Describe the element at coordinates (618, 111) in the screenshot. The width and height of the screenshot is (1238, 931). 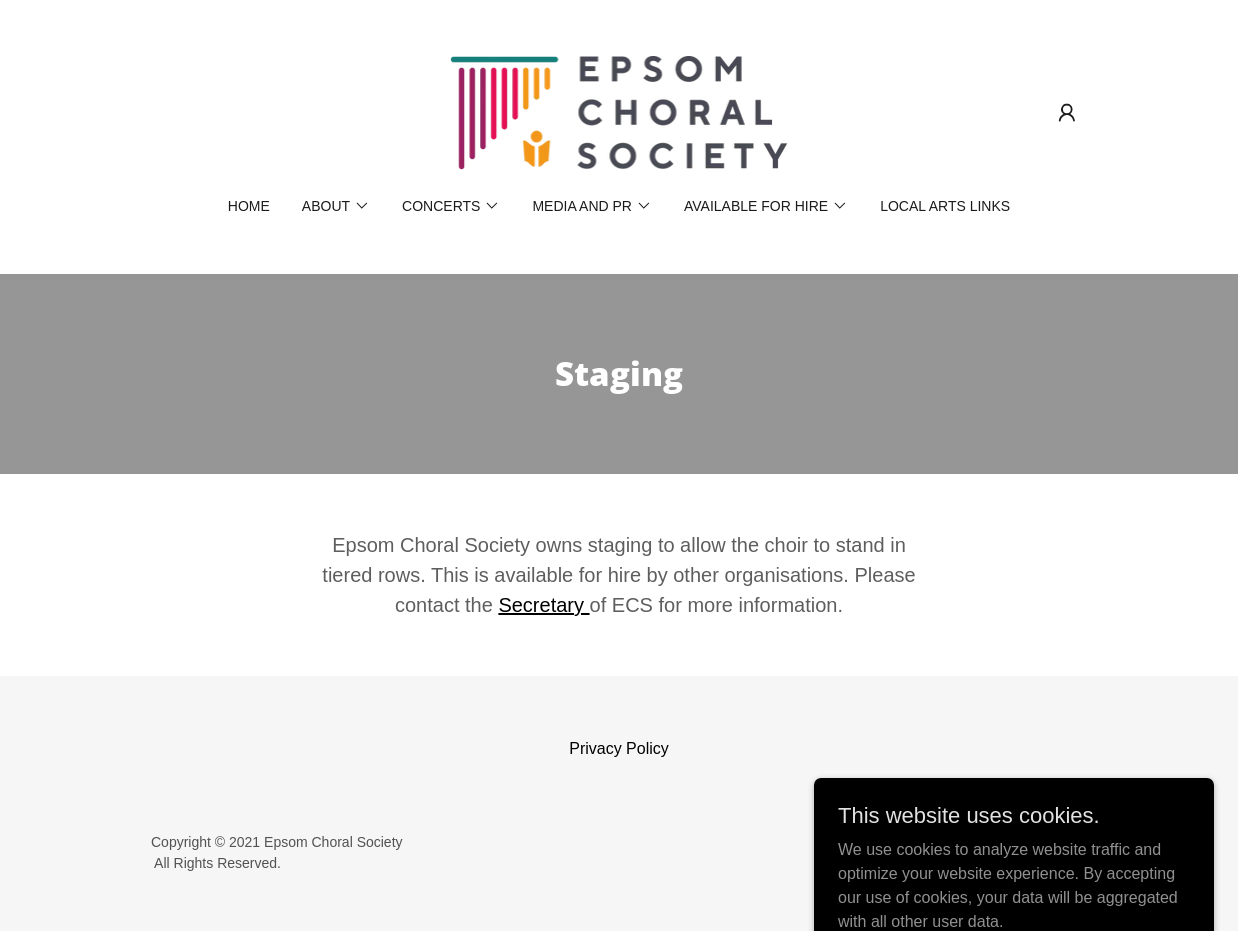
I see `[link]` at that location.